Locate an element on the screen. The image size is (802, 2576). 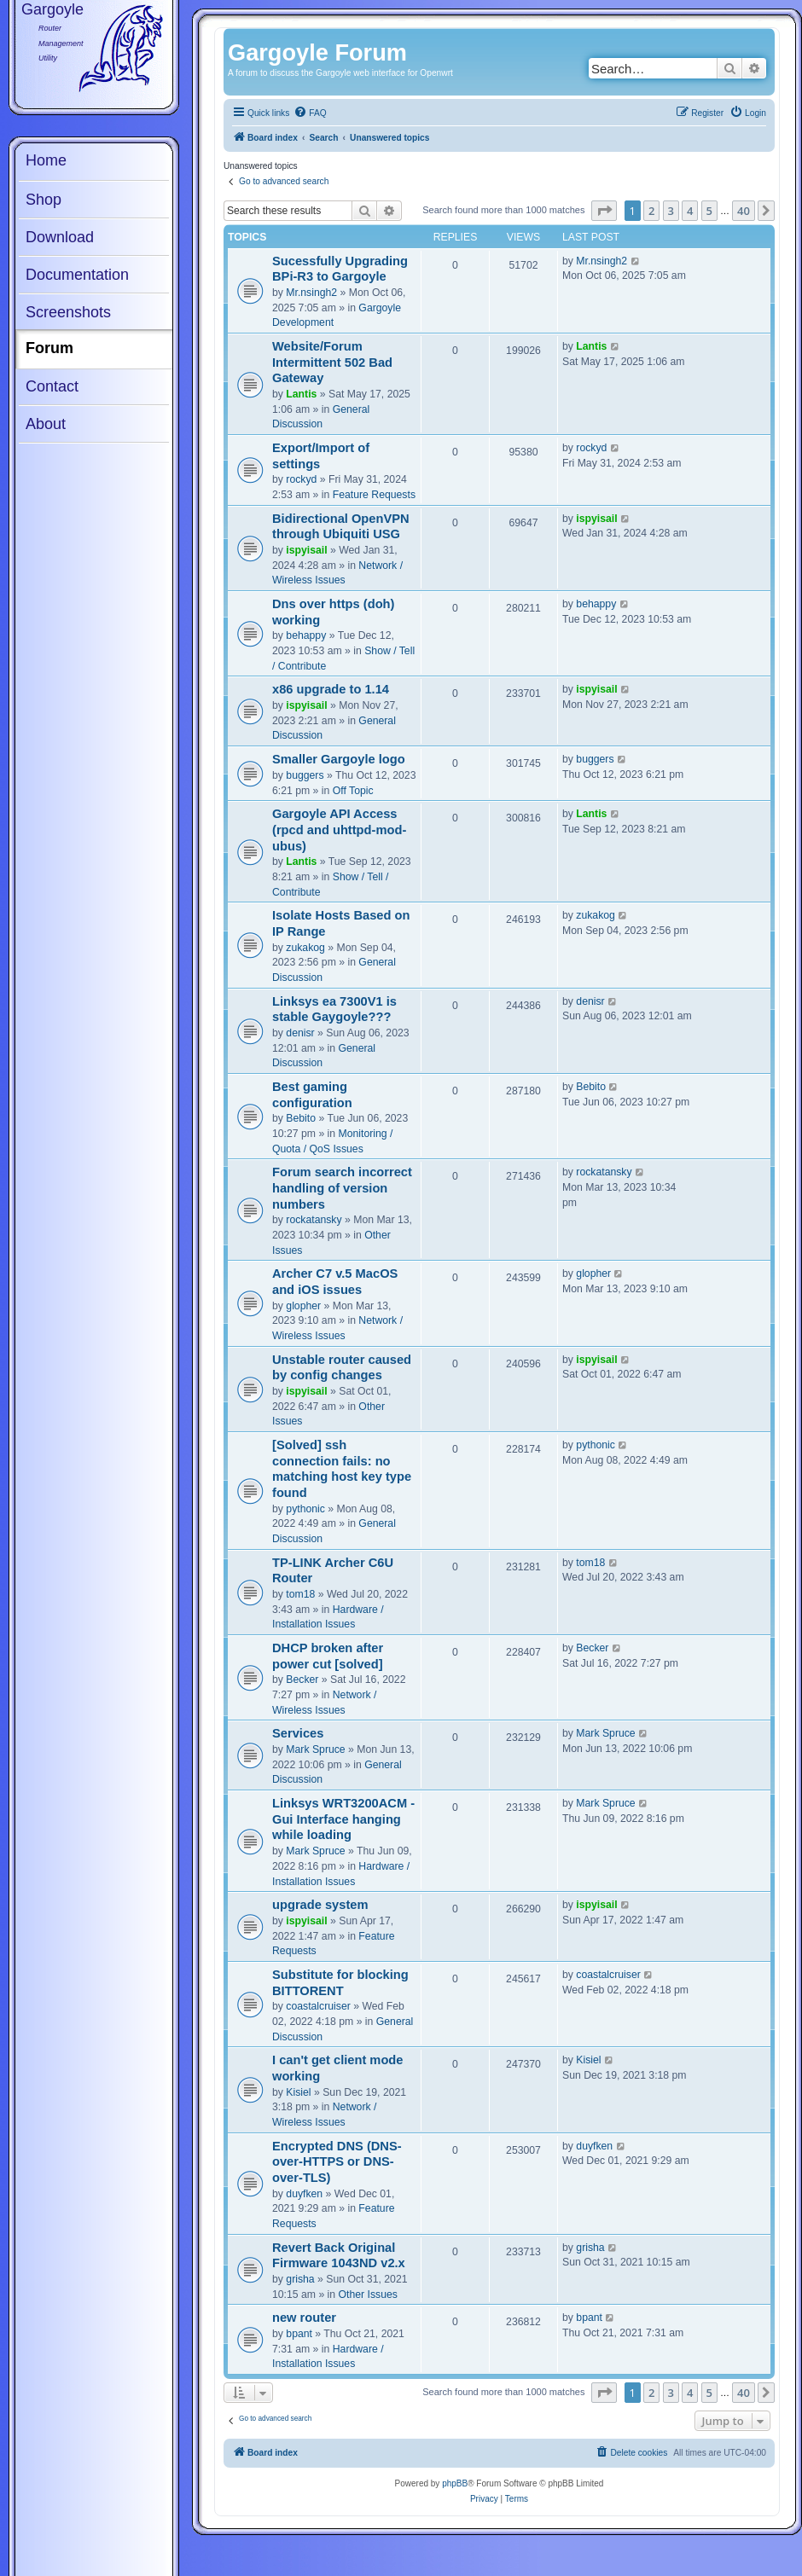
pythonic is located at coordinates (305, 1509).